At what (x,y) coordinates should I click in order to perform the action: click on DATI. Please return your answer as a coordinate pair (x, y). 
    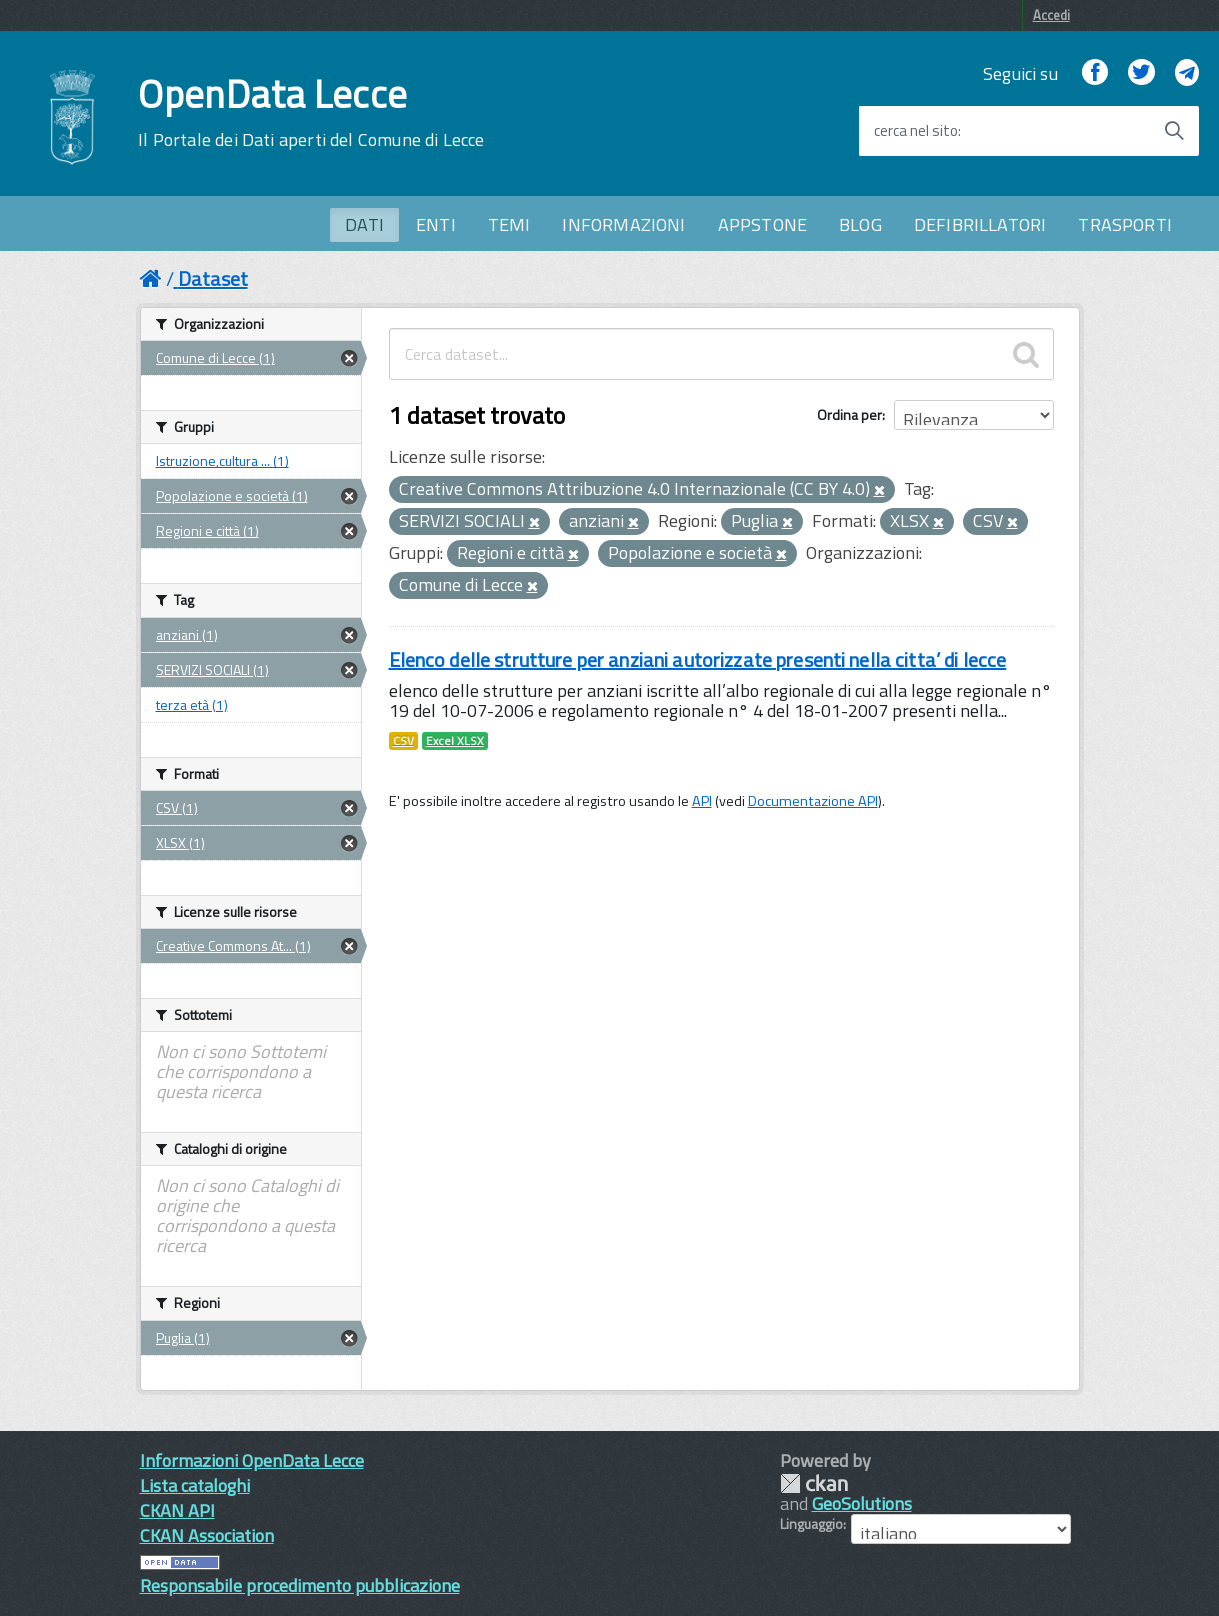
    Looking at the image, I should click on (364, 224).